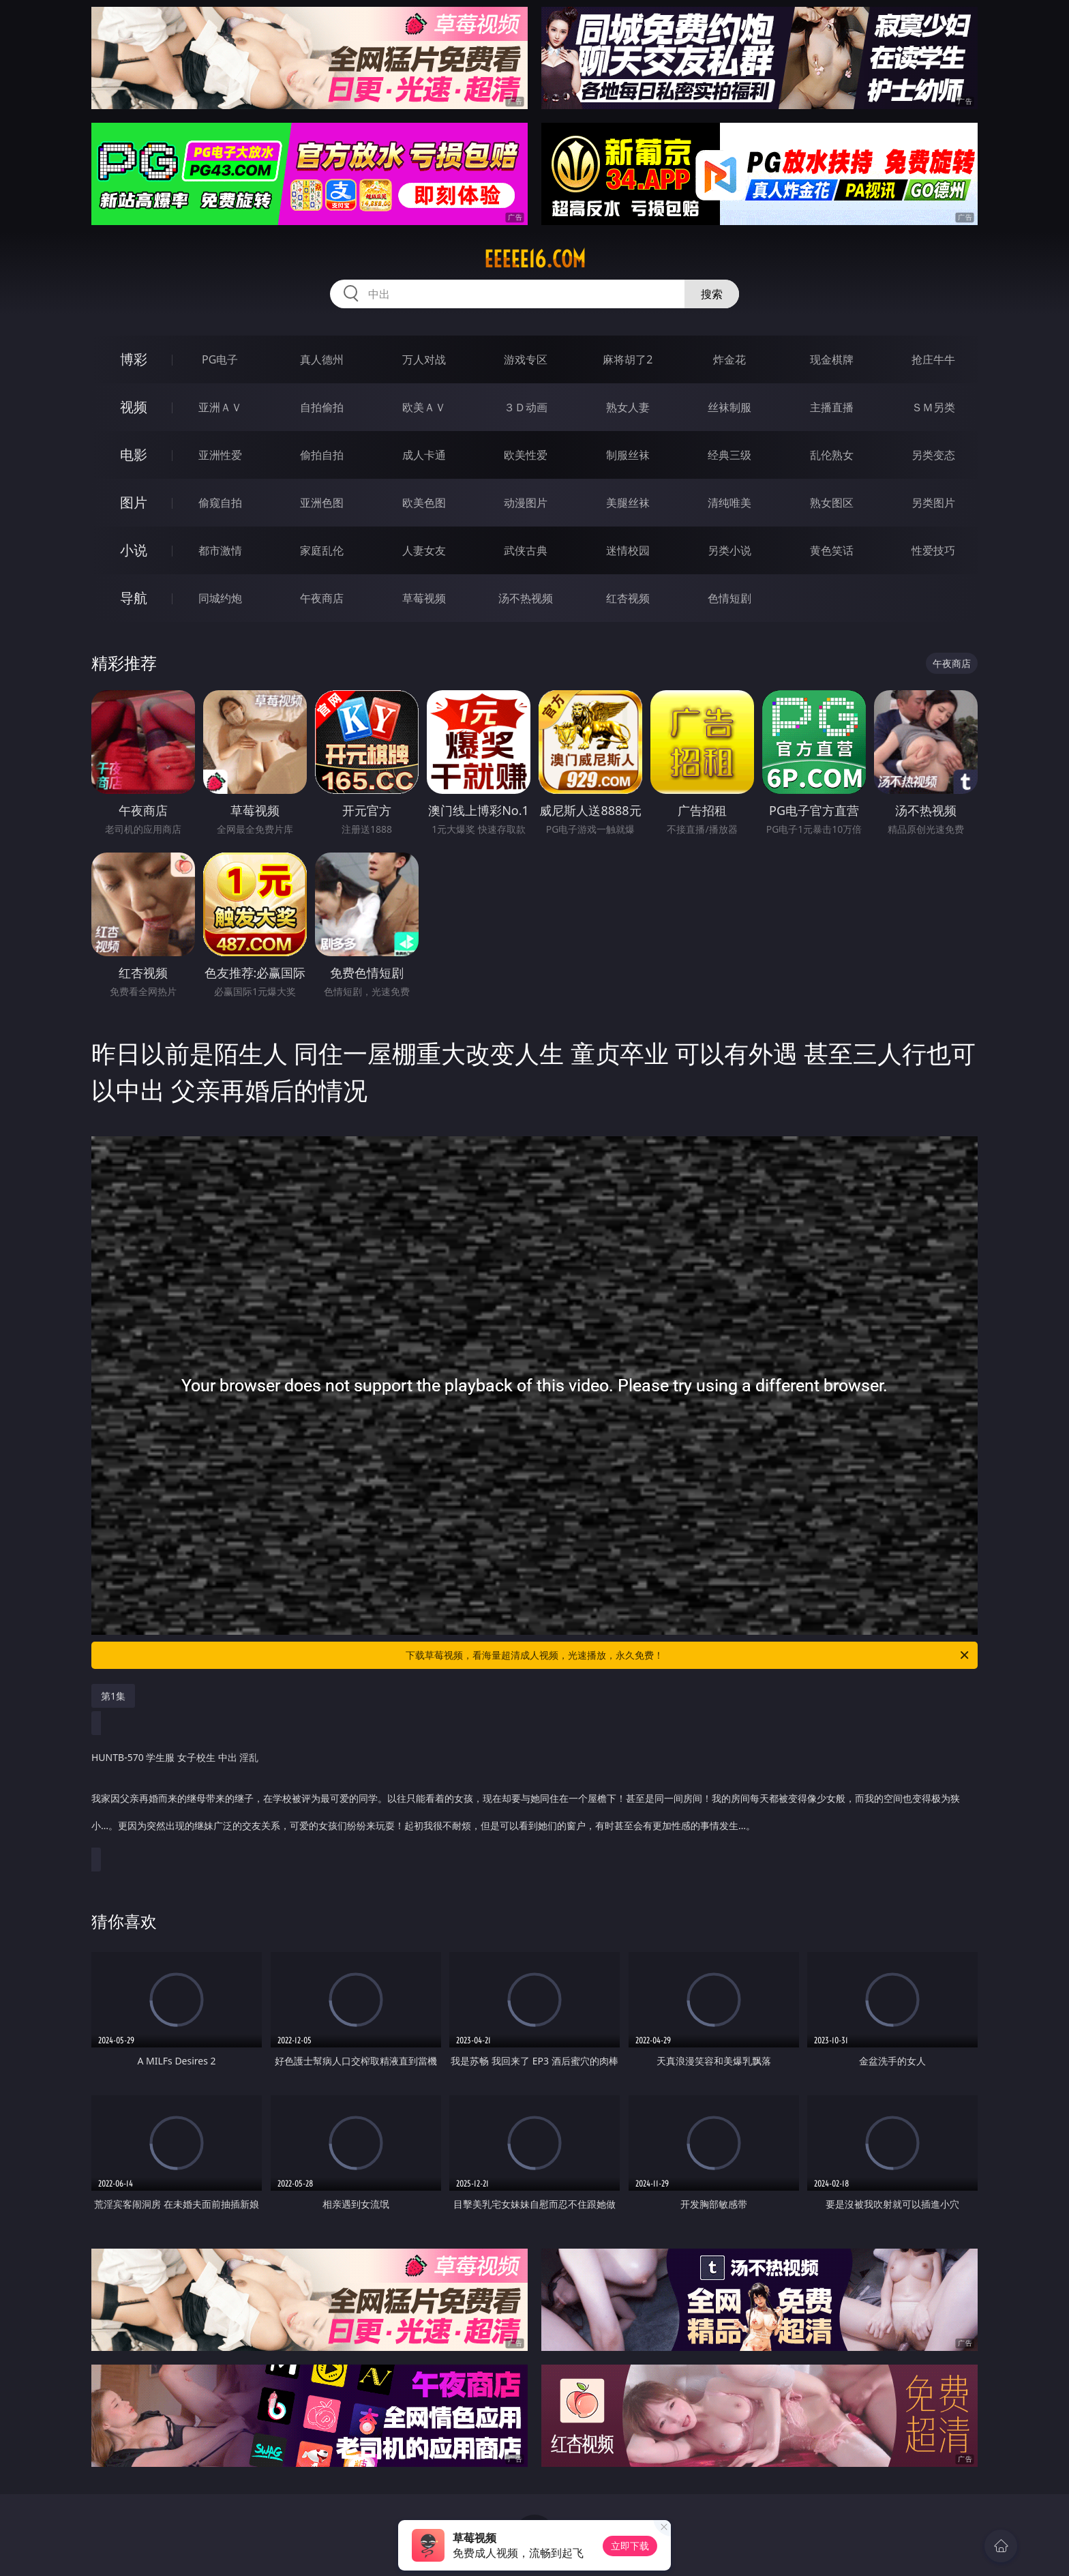 The height and width of the screenshot is (2576, 1069). I want to click on 制服丝袜, so click(628, 454).